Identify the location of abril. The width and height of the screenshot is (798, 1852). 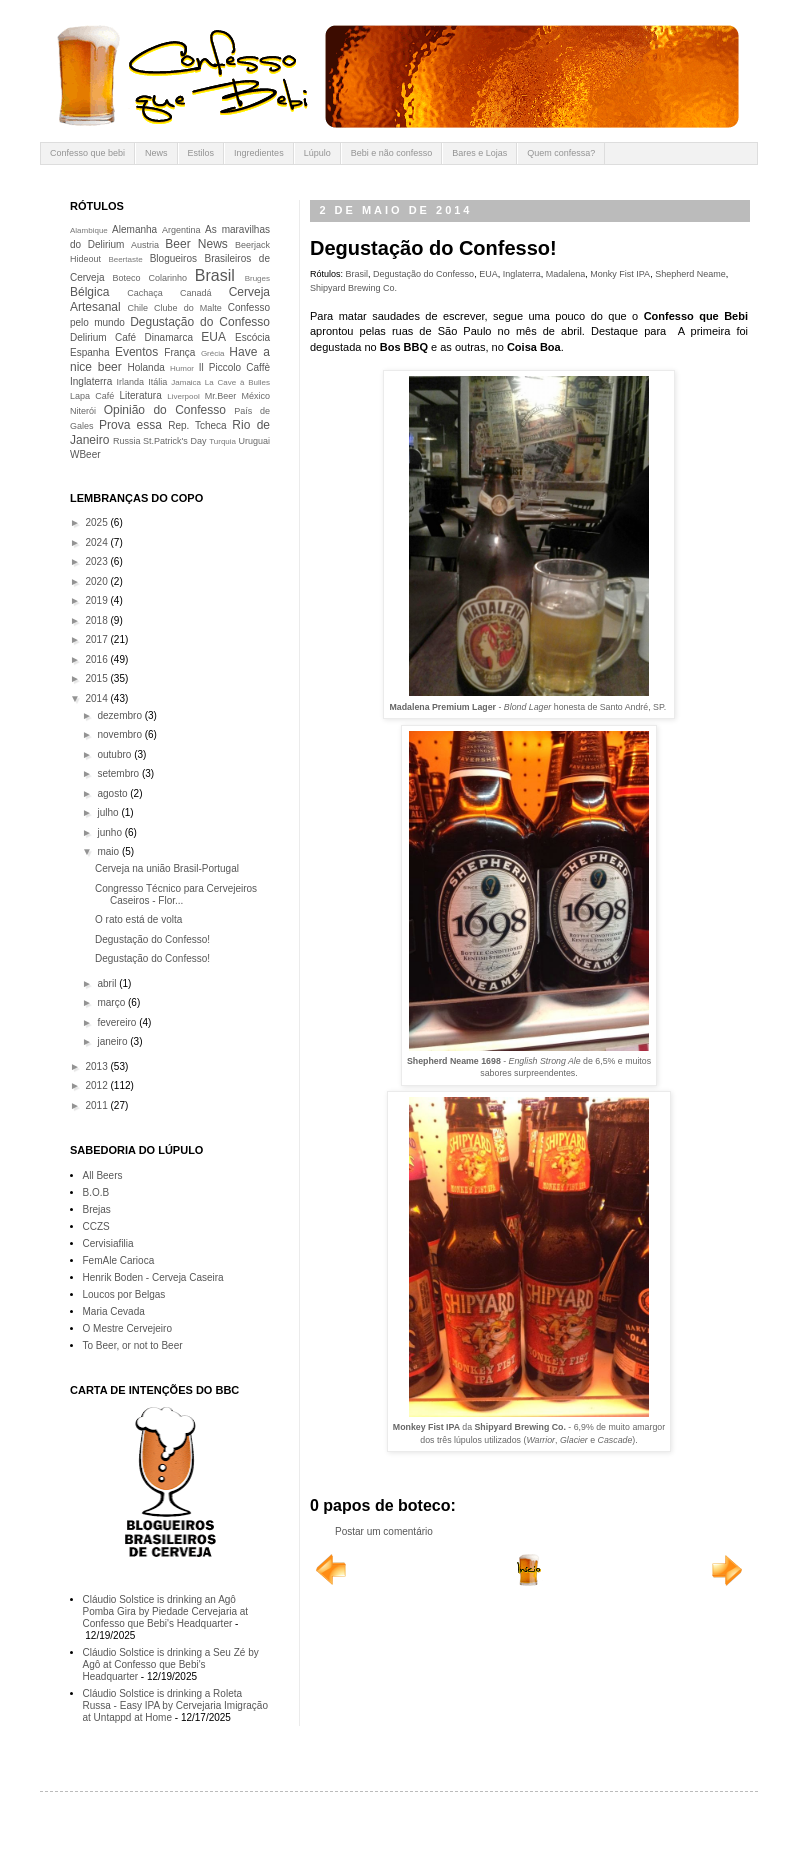
(108, 983).